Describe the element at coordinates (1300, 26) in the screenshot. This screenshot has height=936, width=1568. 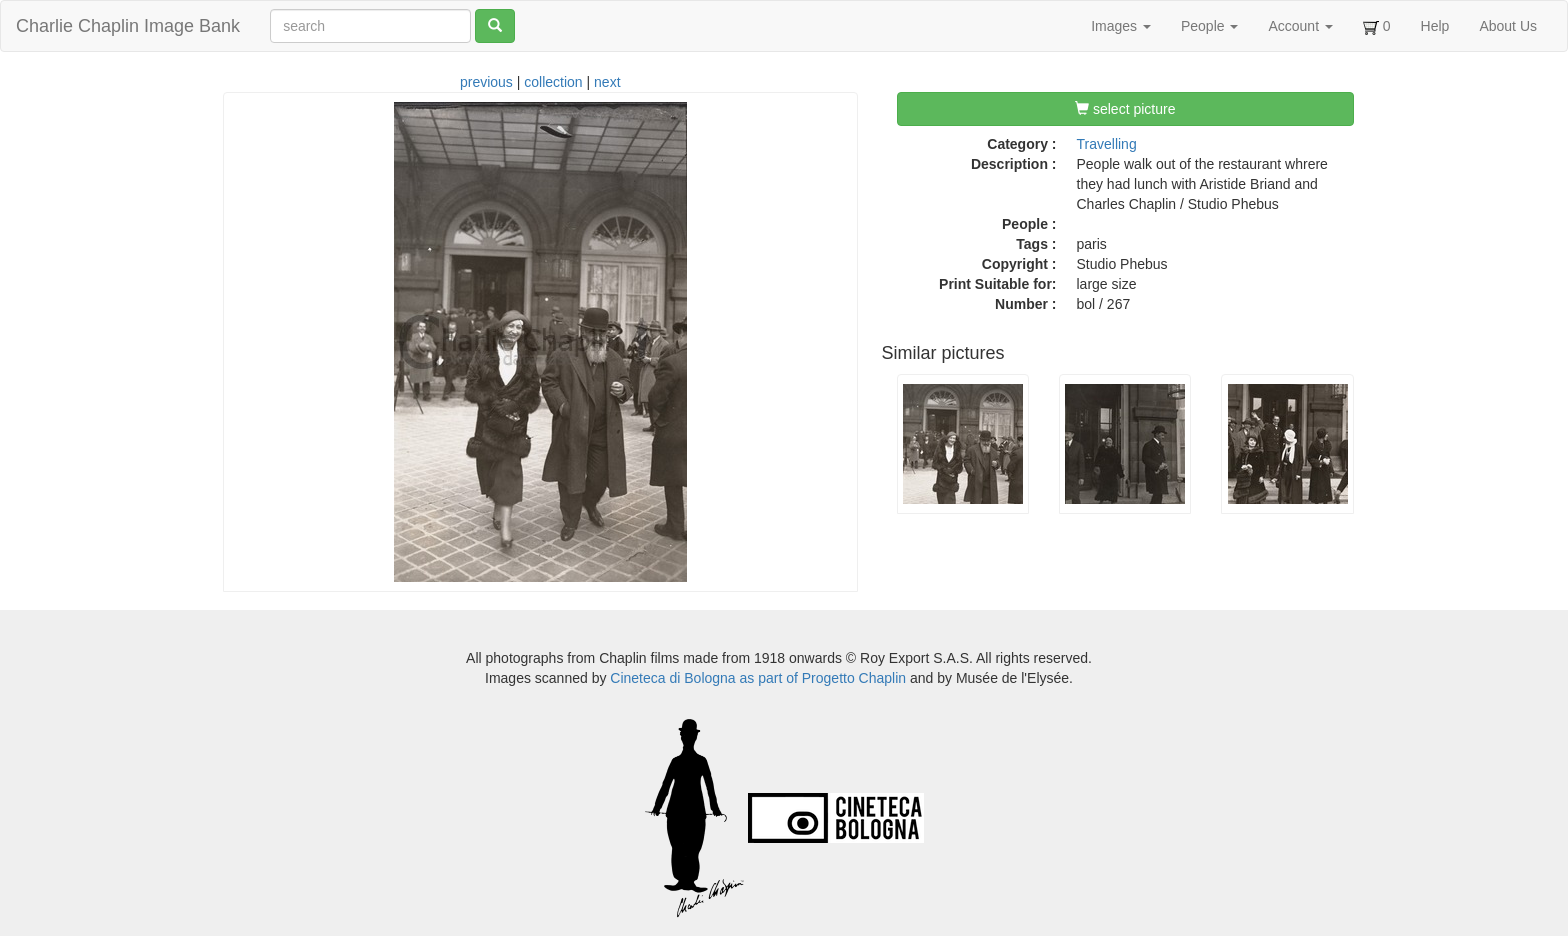
I see `Account` at that location.